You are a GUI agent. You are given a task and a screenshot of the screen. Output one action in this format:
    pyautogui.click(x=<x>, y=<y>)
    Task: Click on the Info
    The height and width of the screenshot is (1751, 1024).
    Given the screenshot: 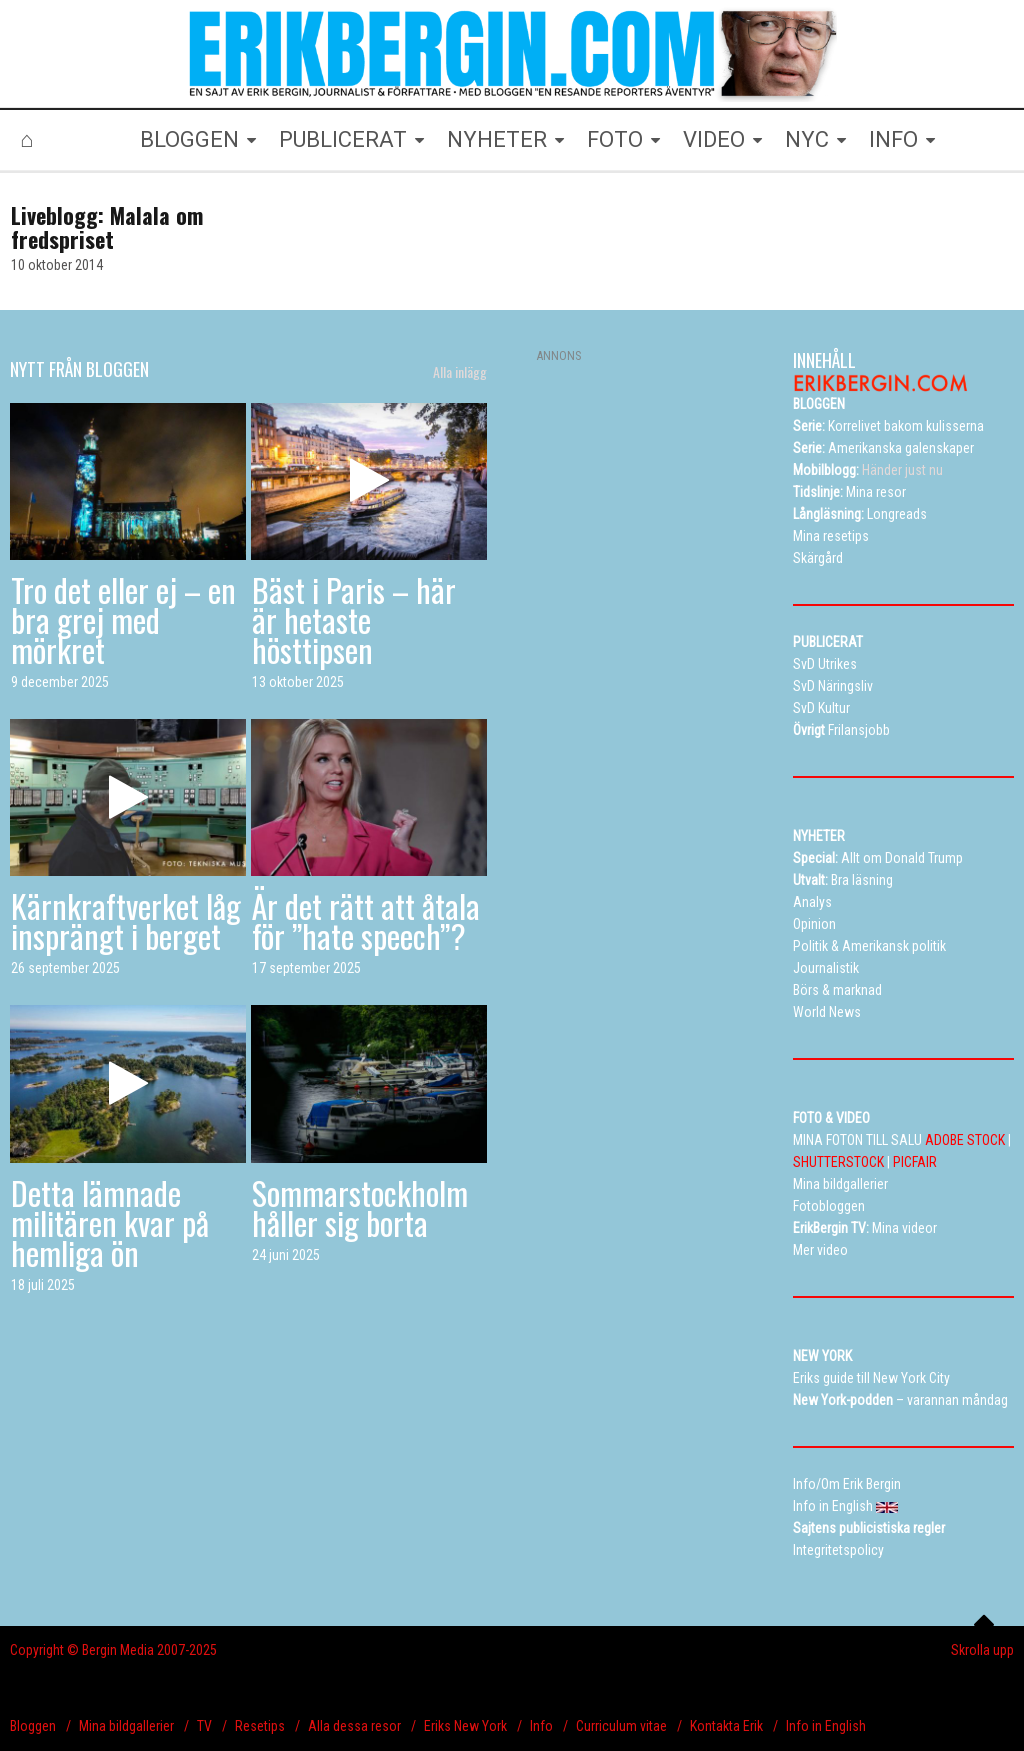 What is the action you would take?
    pyautogui.click(x=541, y=1726)
    